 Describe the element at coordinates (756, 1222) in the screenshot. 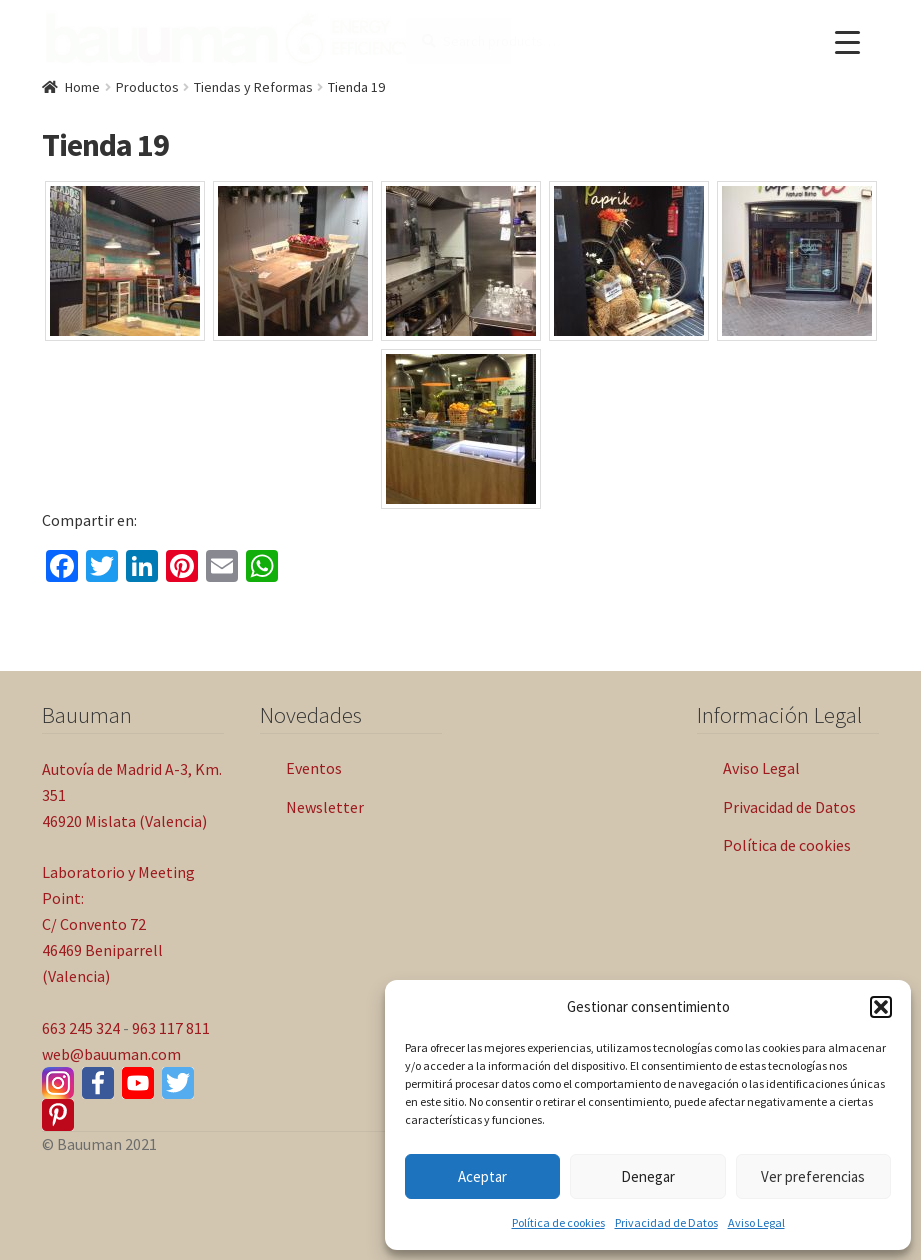

I see `Aviso Legal` at that location.